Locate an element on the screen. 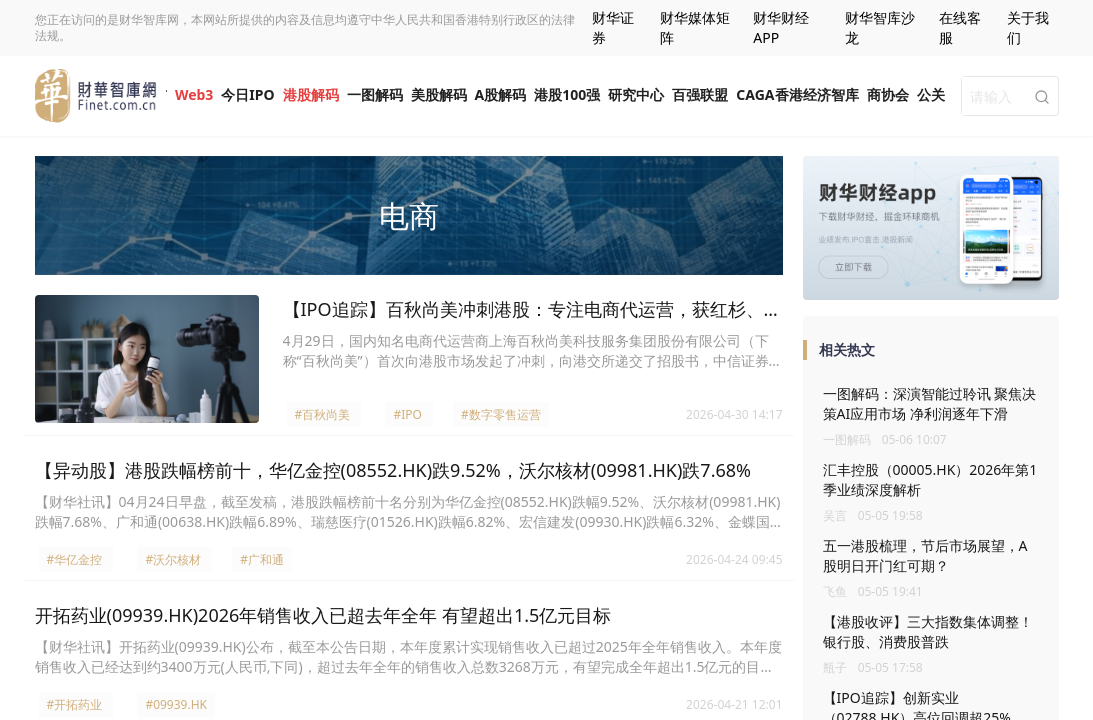  #沃尔核材 is located at coordinates (173, 559).